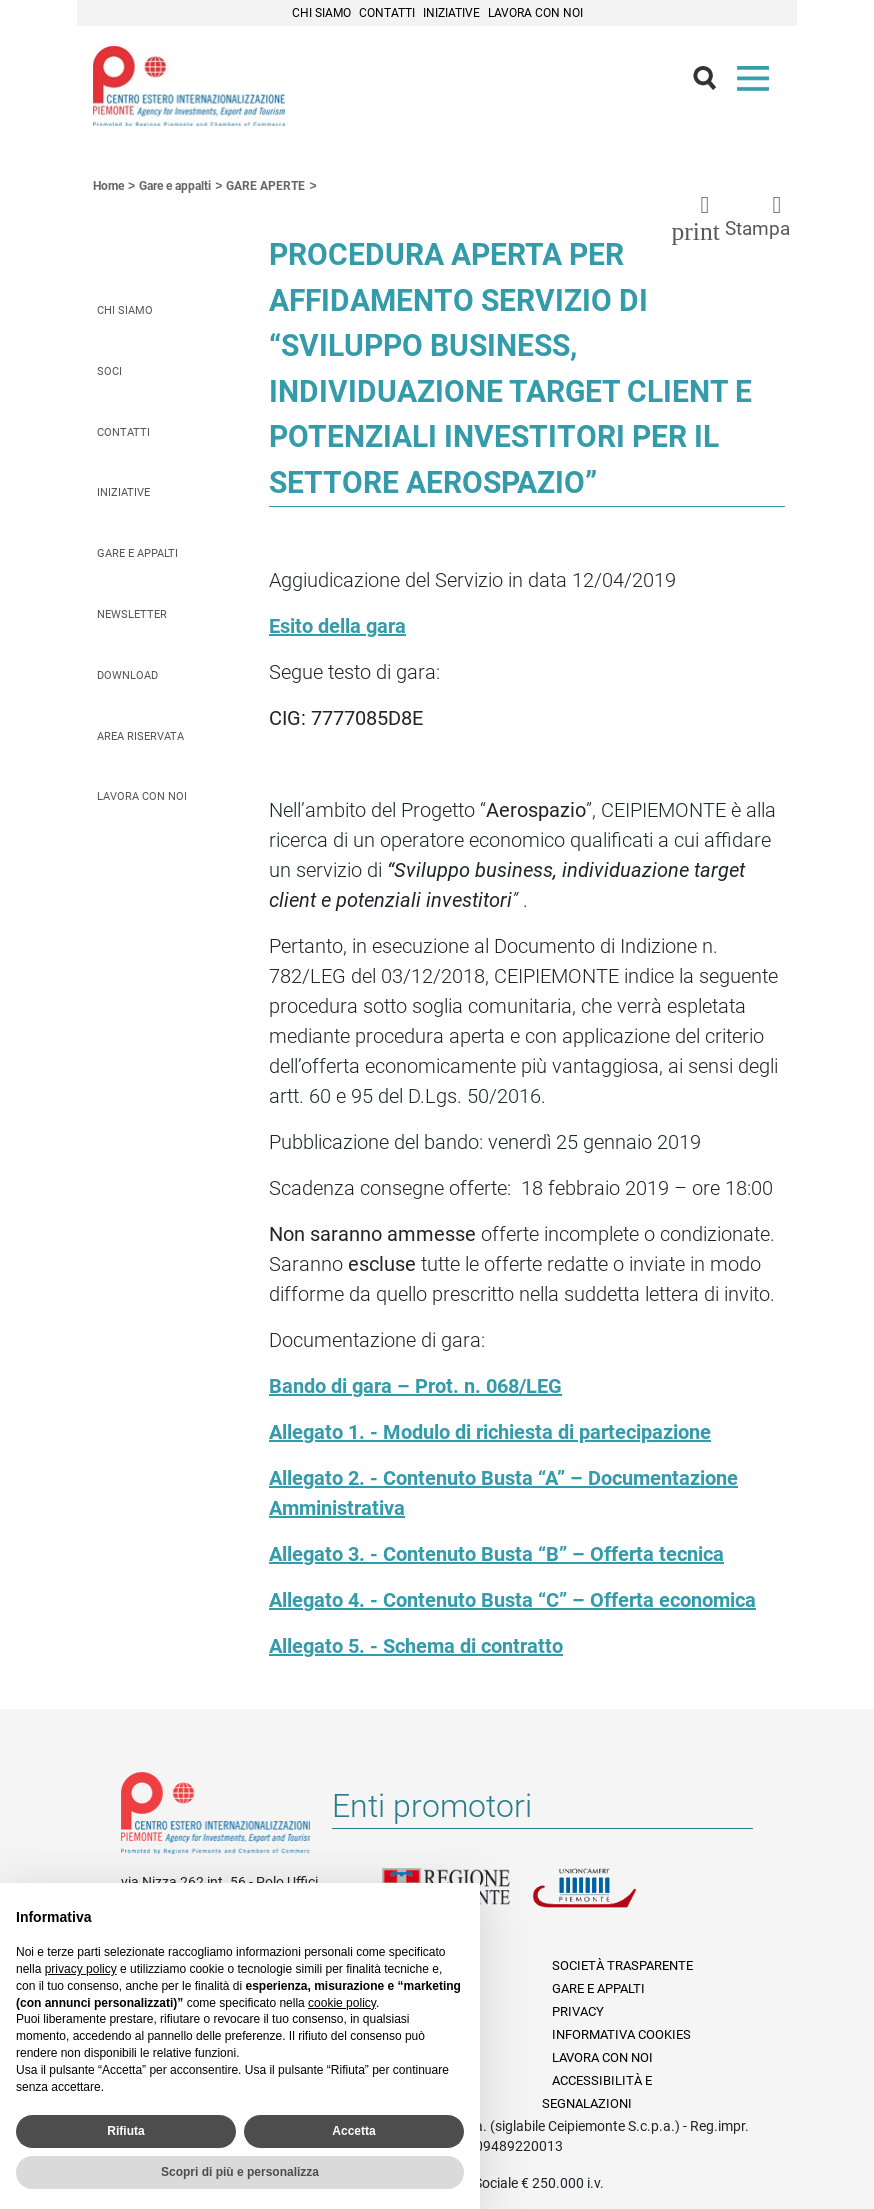 The height and width of the screenshot is (2209, 874). I want to click on Cerca [button], so click(713, 83).